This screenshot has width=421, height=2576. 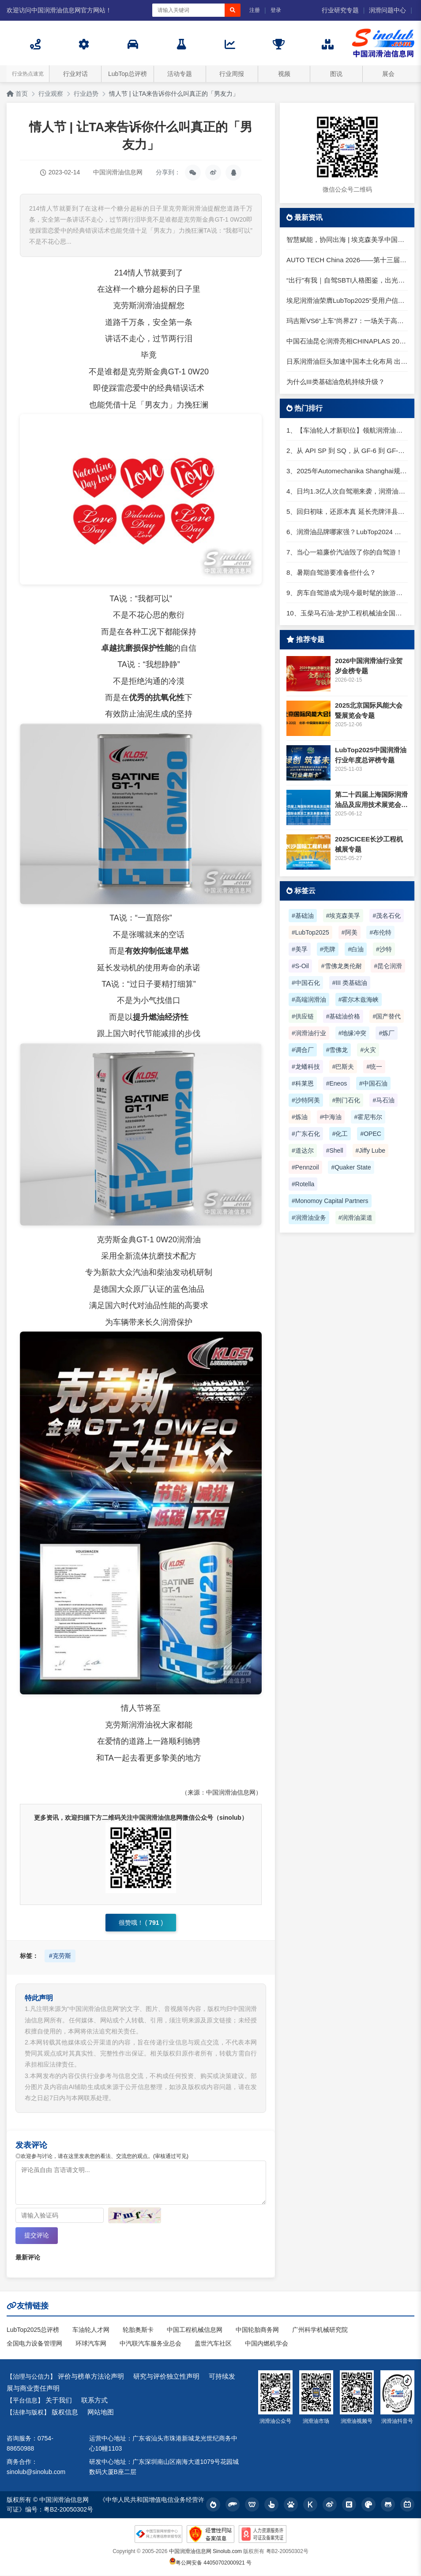 I want to click on #Quaker State, so click(x=351, y=1167).